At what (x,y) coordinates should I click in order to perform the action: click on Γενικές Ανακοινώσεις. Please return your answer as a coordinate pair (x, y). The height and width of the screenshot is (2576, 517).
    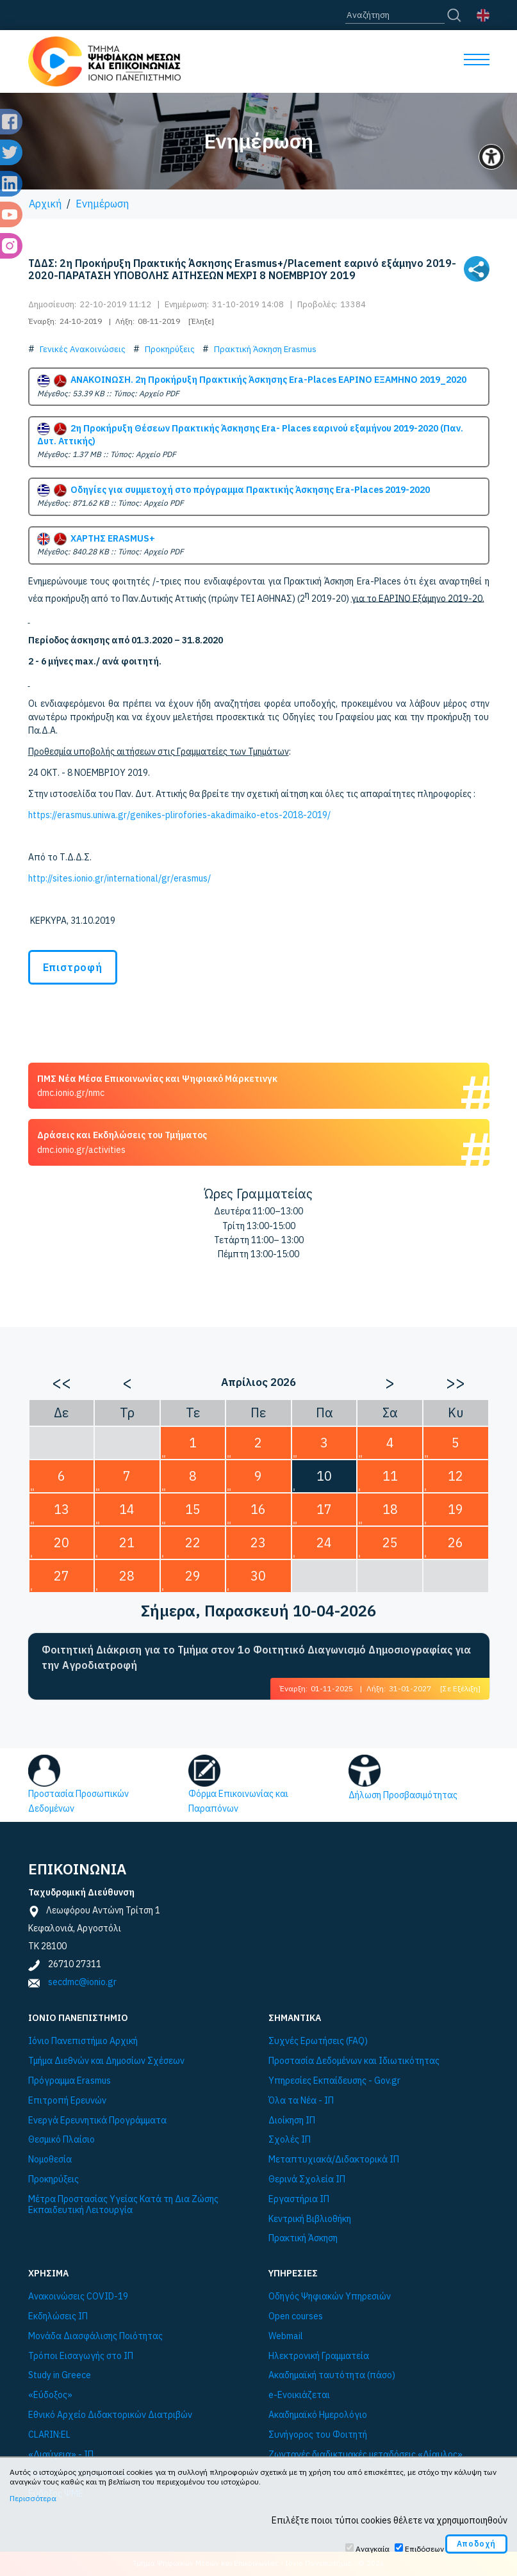
    Looking at the image, I should click on (83, 349).